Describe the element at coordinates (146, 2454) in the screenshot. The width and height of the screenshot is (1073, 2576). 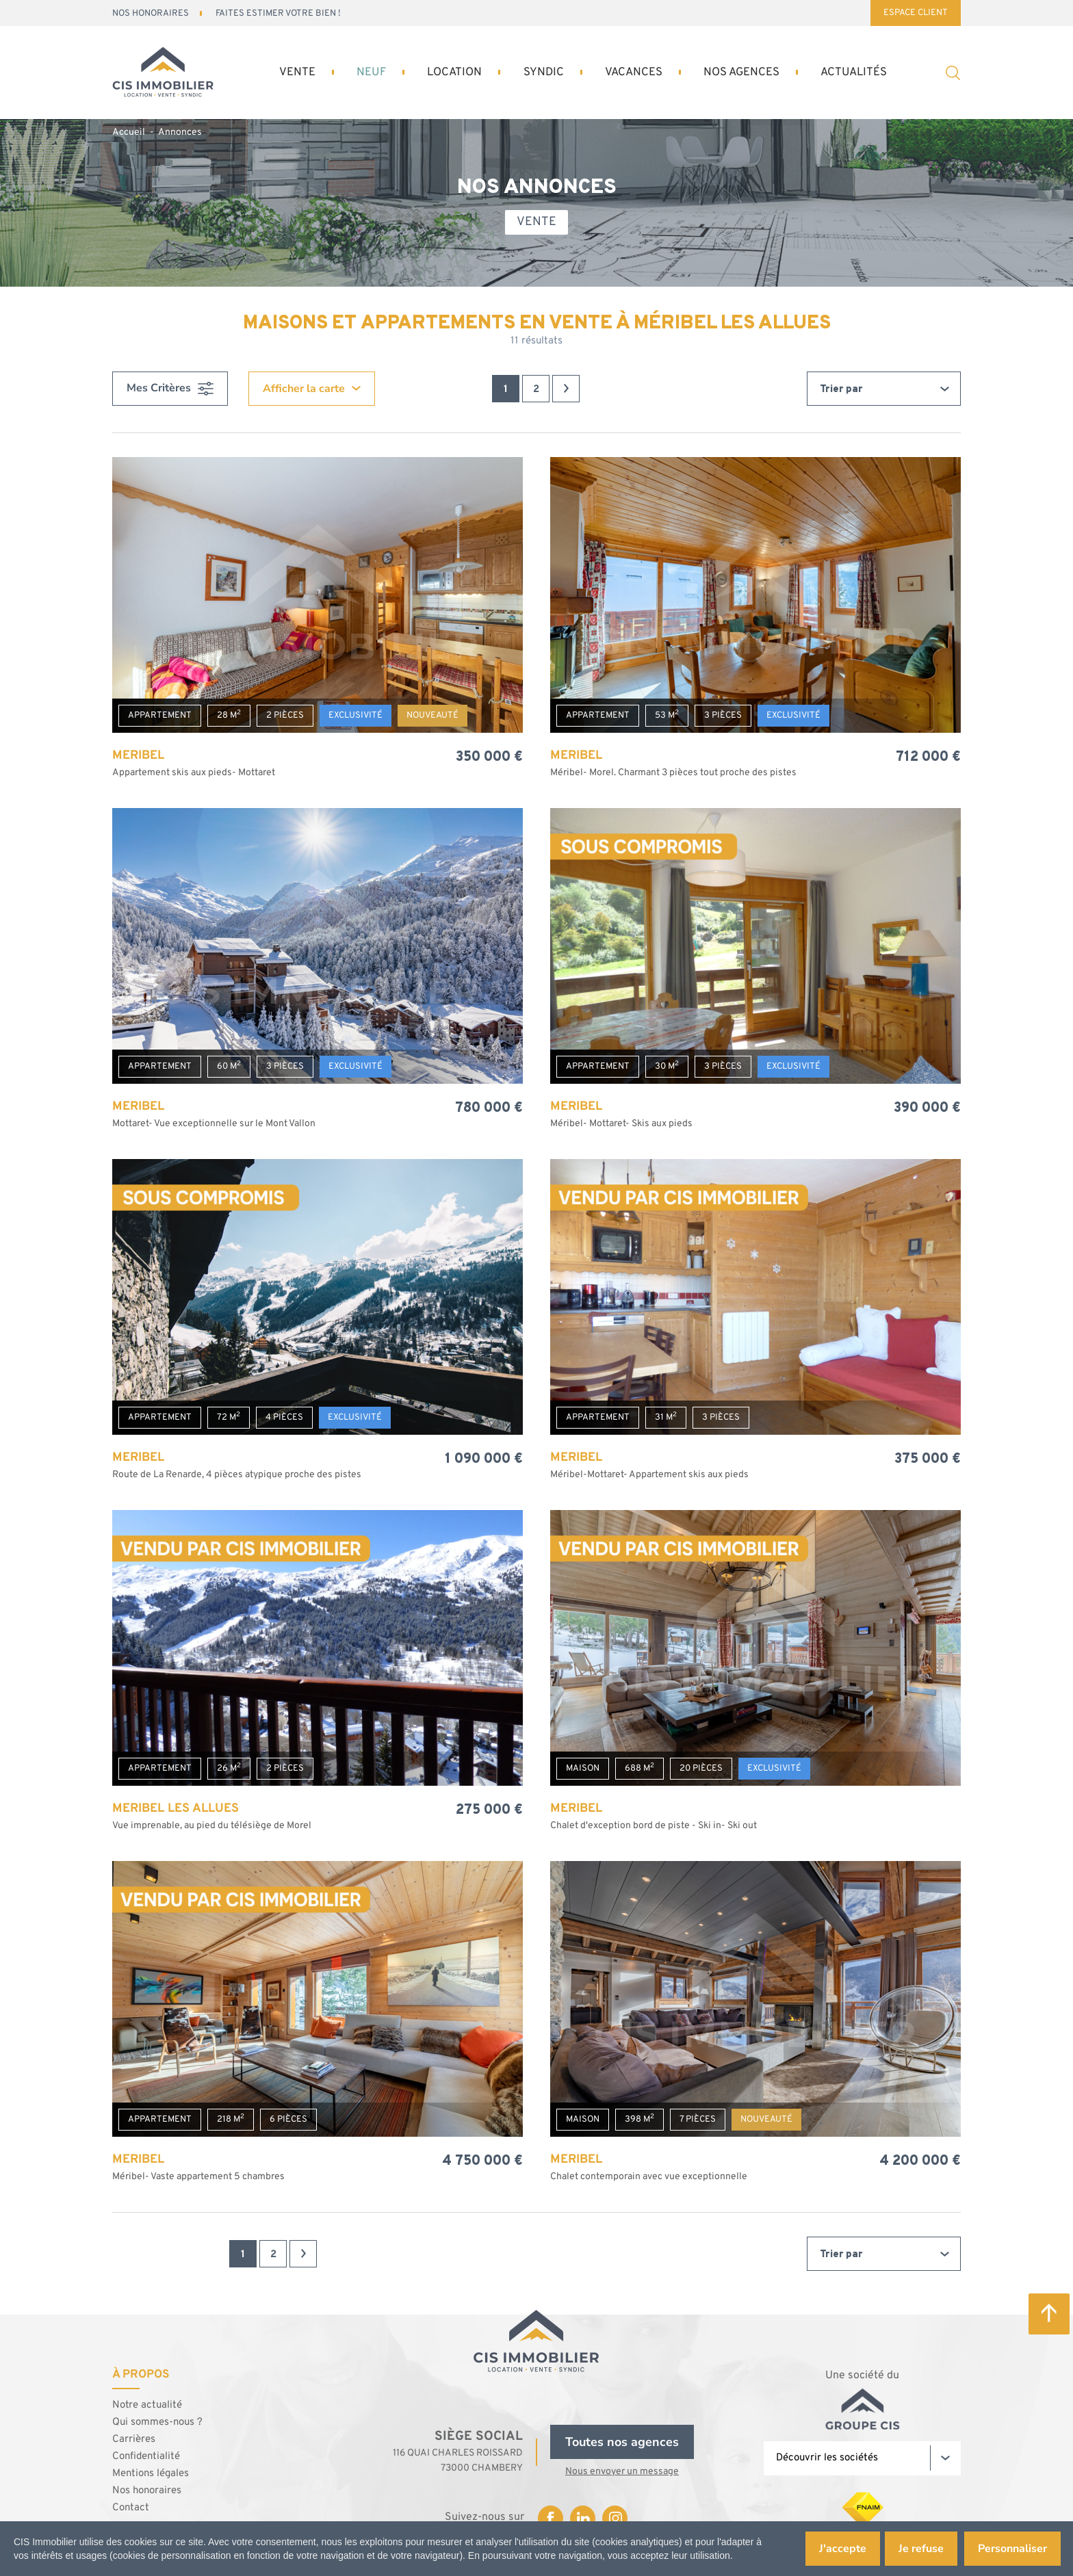
I see `Confidentialité` at that location.